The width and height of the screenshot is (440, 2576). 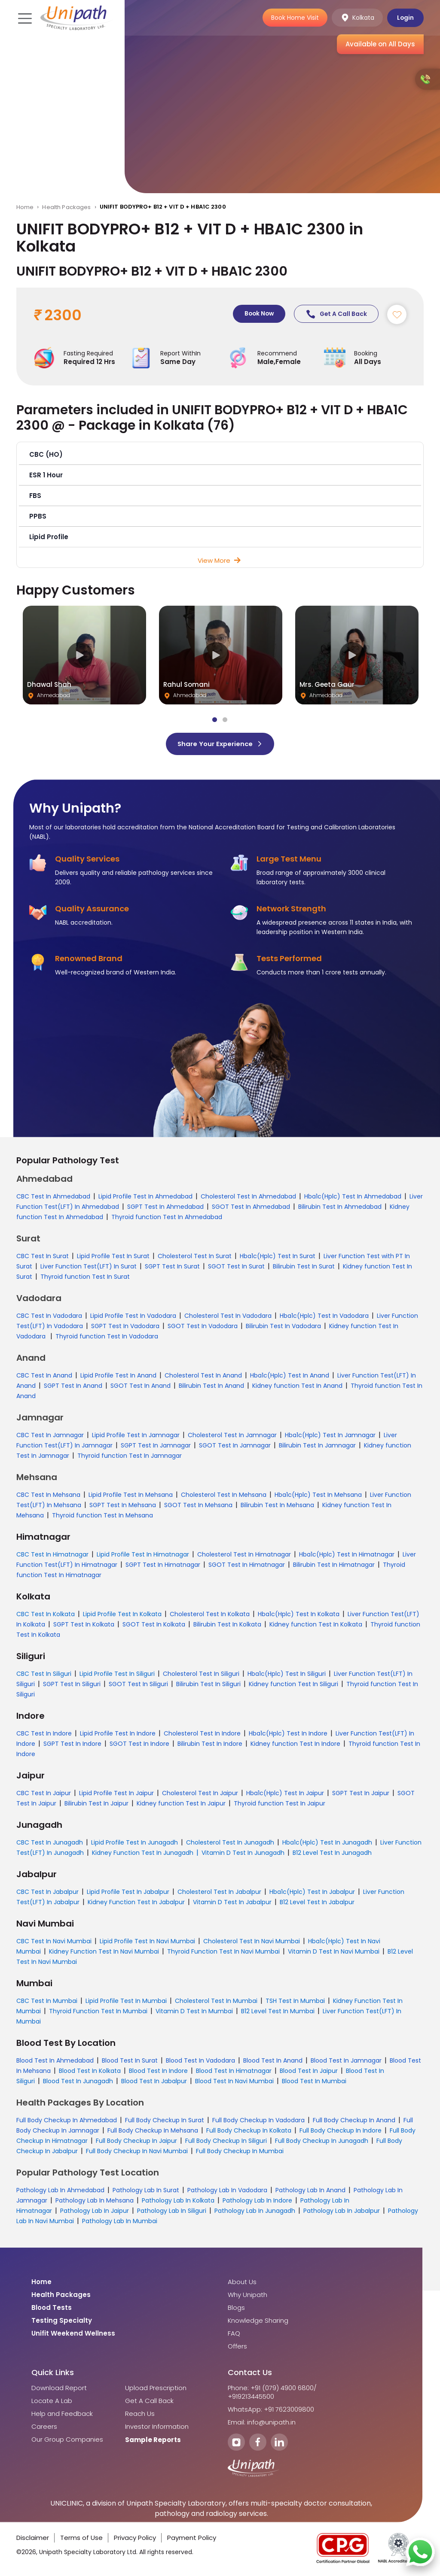 I want to click on CBC Test In Jaipur, so click(x=43, y=1794).